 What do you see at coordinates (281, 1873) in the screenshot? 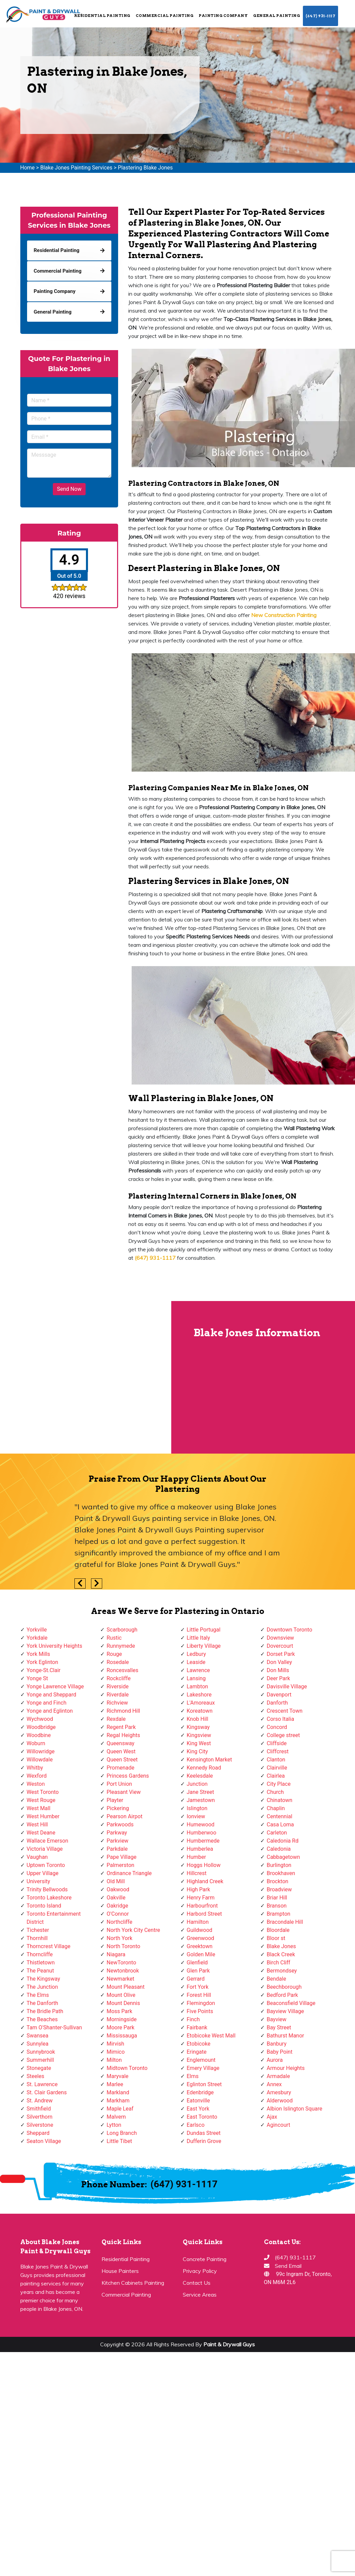
I see `Brookhaven` at bounding box center [281, 1873].